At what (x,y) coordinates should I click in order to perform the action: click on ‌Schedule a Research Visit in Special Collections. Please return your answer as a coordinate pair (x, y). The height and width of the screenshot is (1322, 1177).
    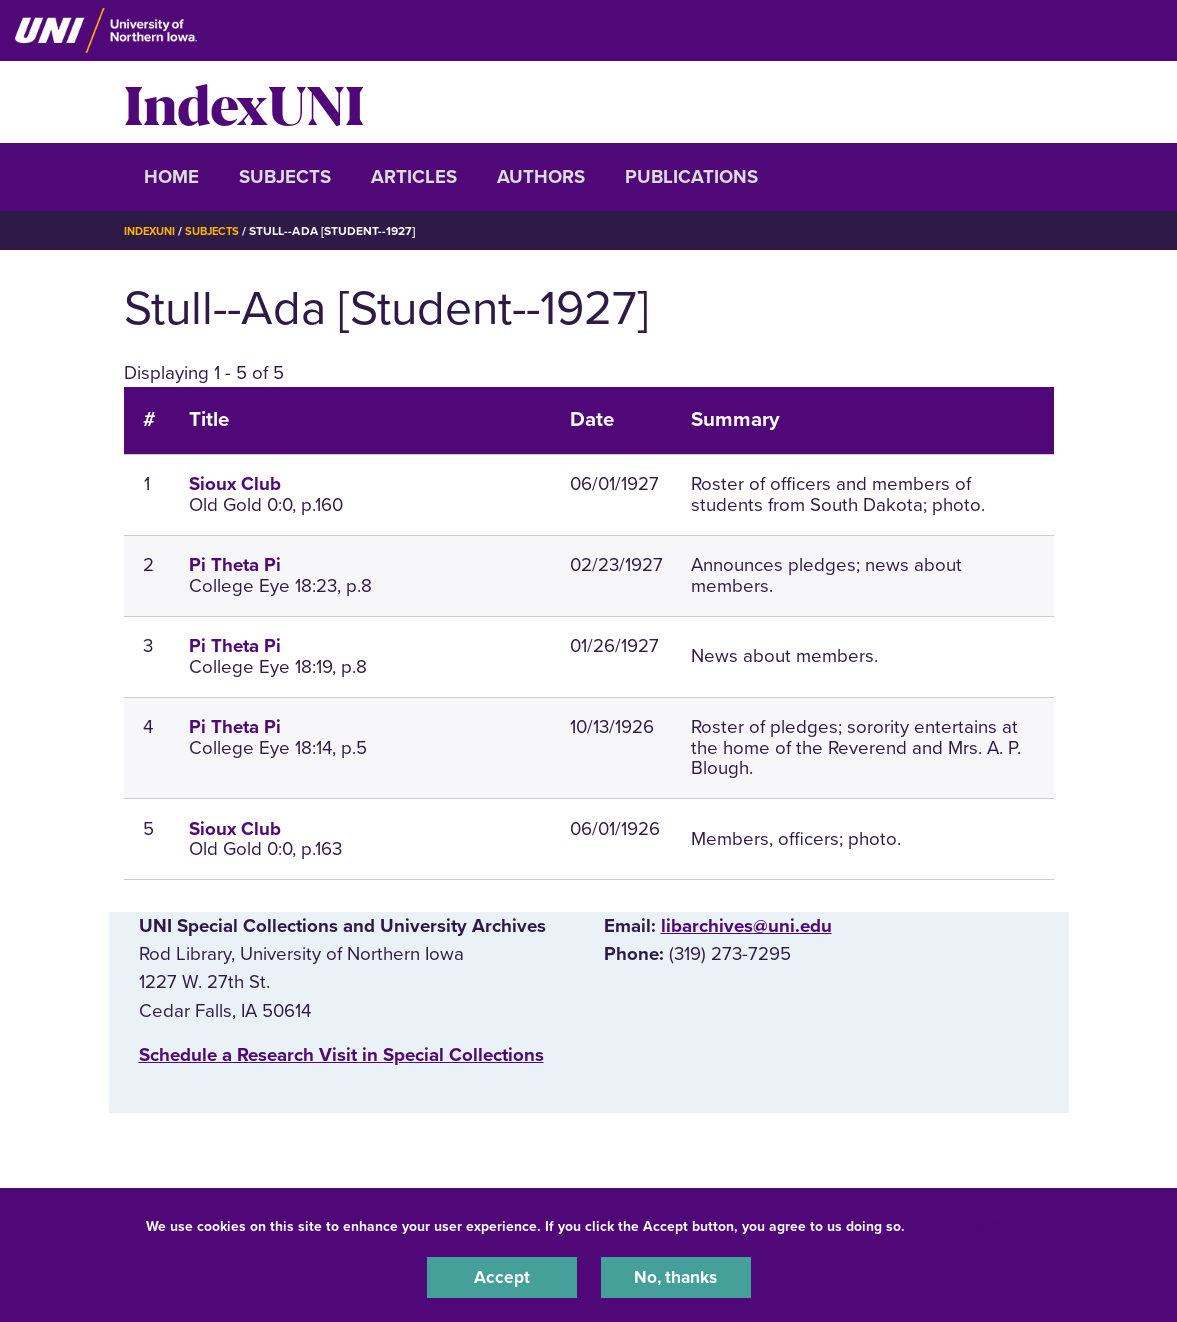
    Looking at the image, I should click on (341, 1055).